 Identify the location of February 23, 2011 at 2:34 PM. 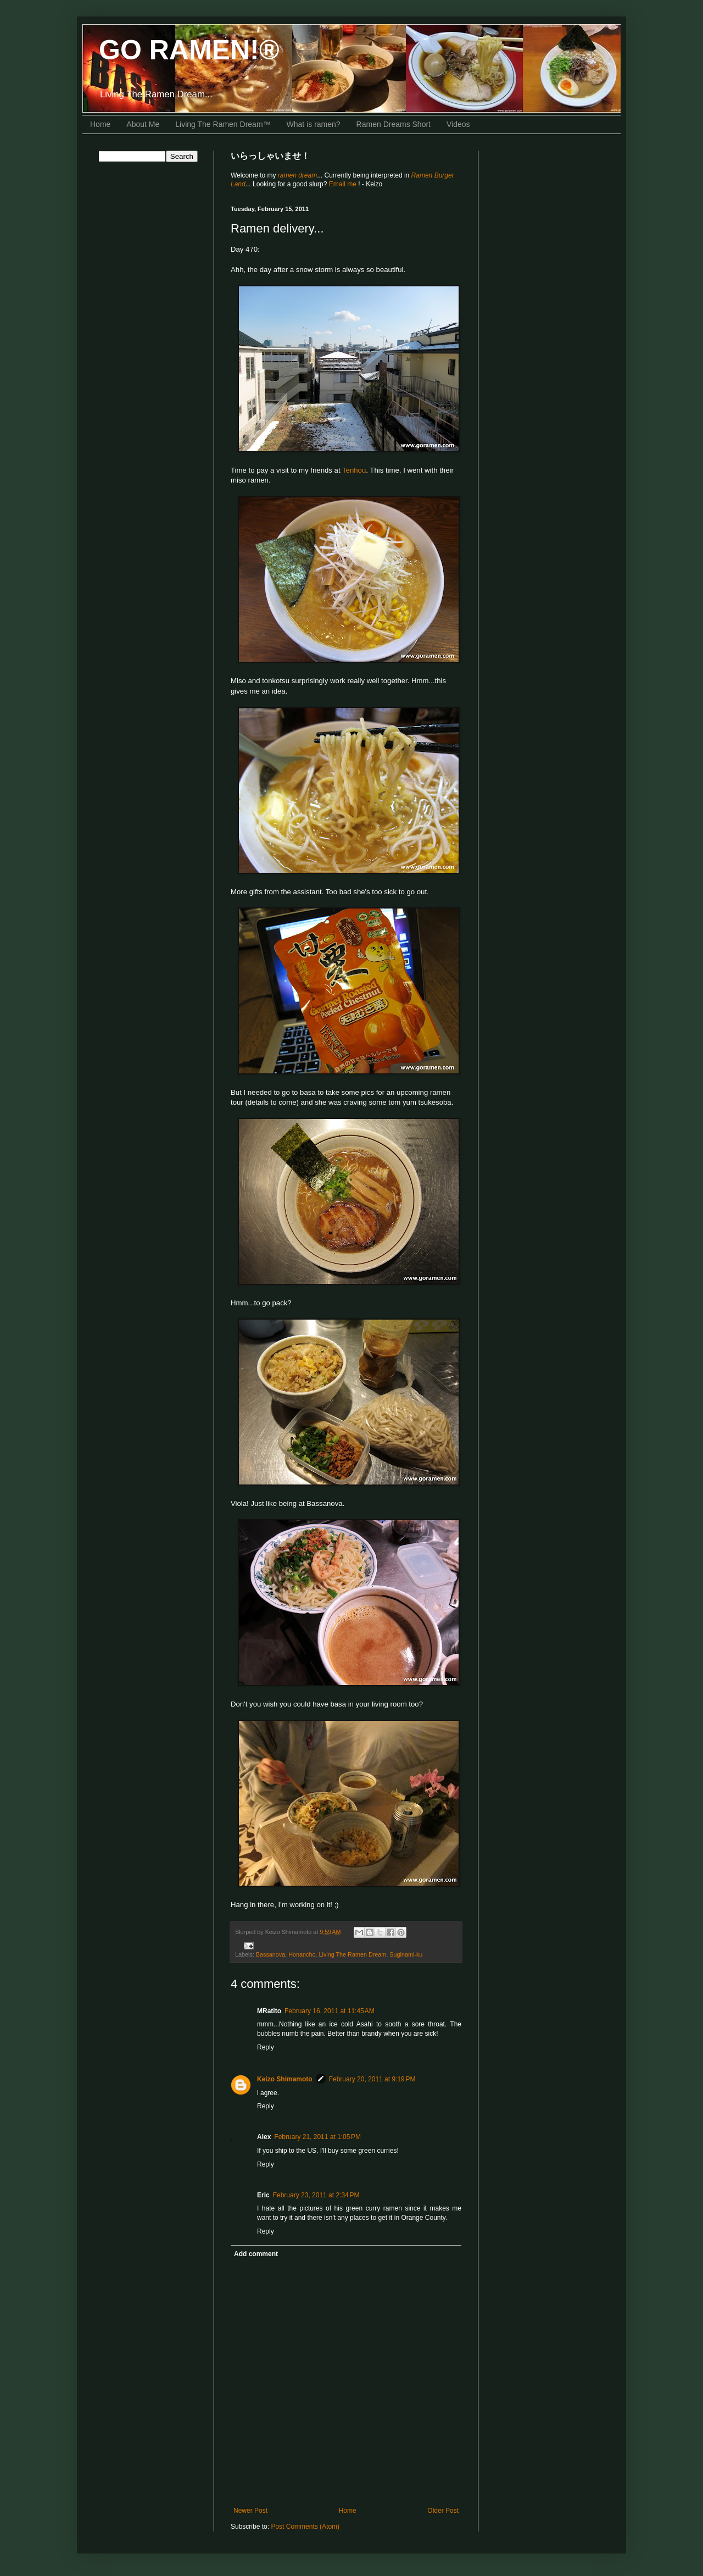
(316, 2195).